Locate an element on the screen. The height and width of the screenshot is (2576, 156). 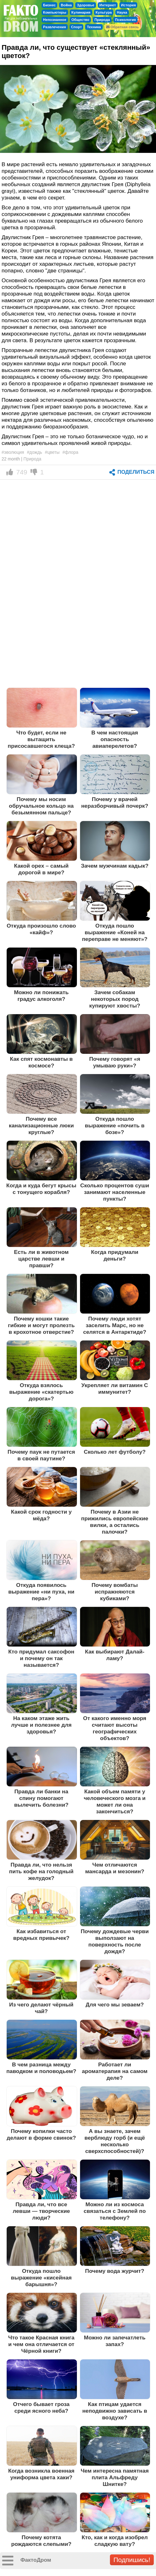
Бизнес is located at coordinates (49, 5).